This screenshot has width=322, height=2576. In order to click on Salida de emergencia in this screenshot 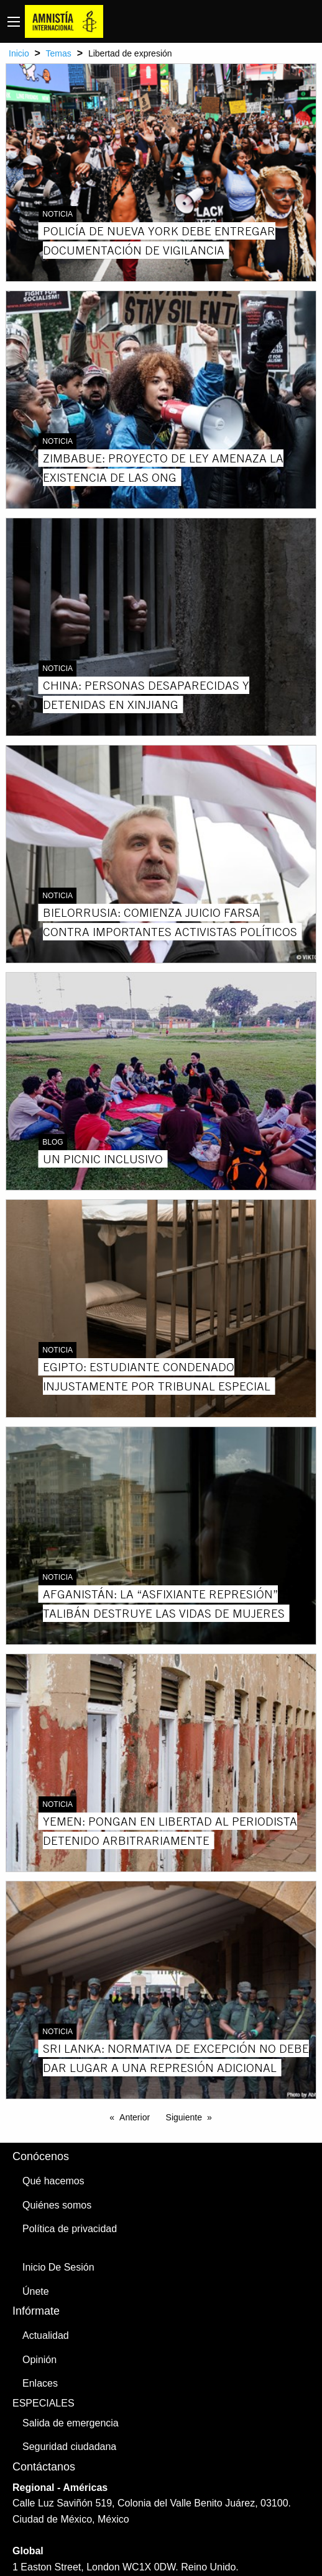, I will do `click(70, 2423)`.